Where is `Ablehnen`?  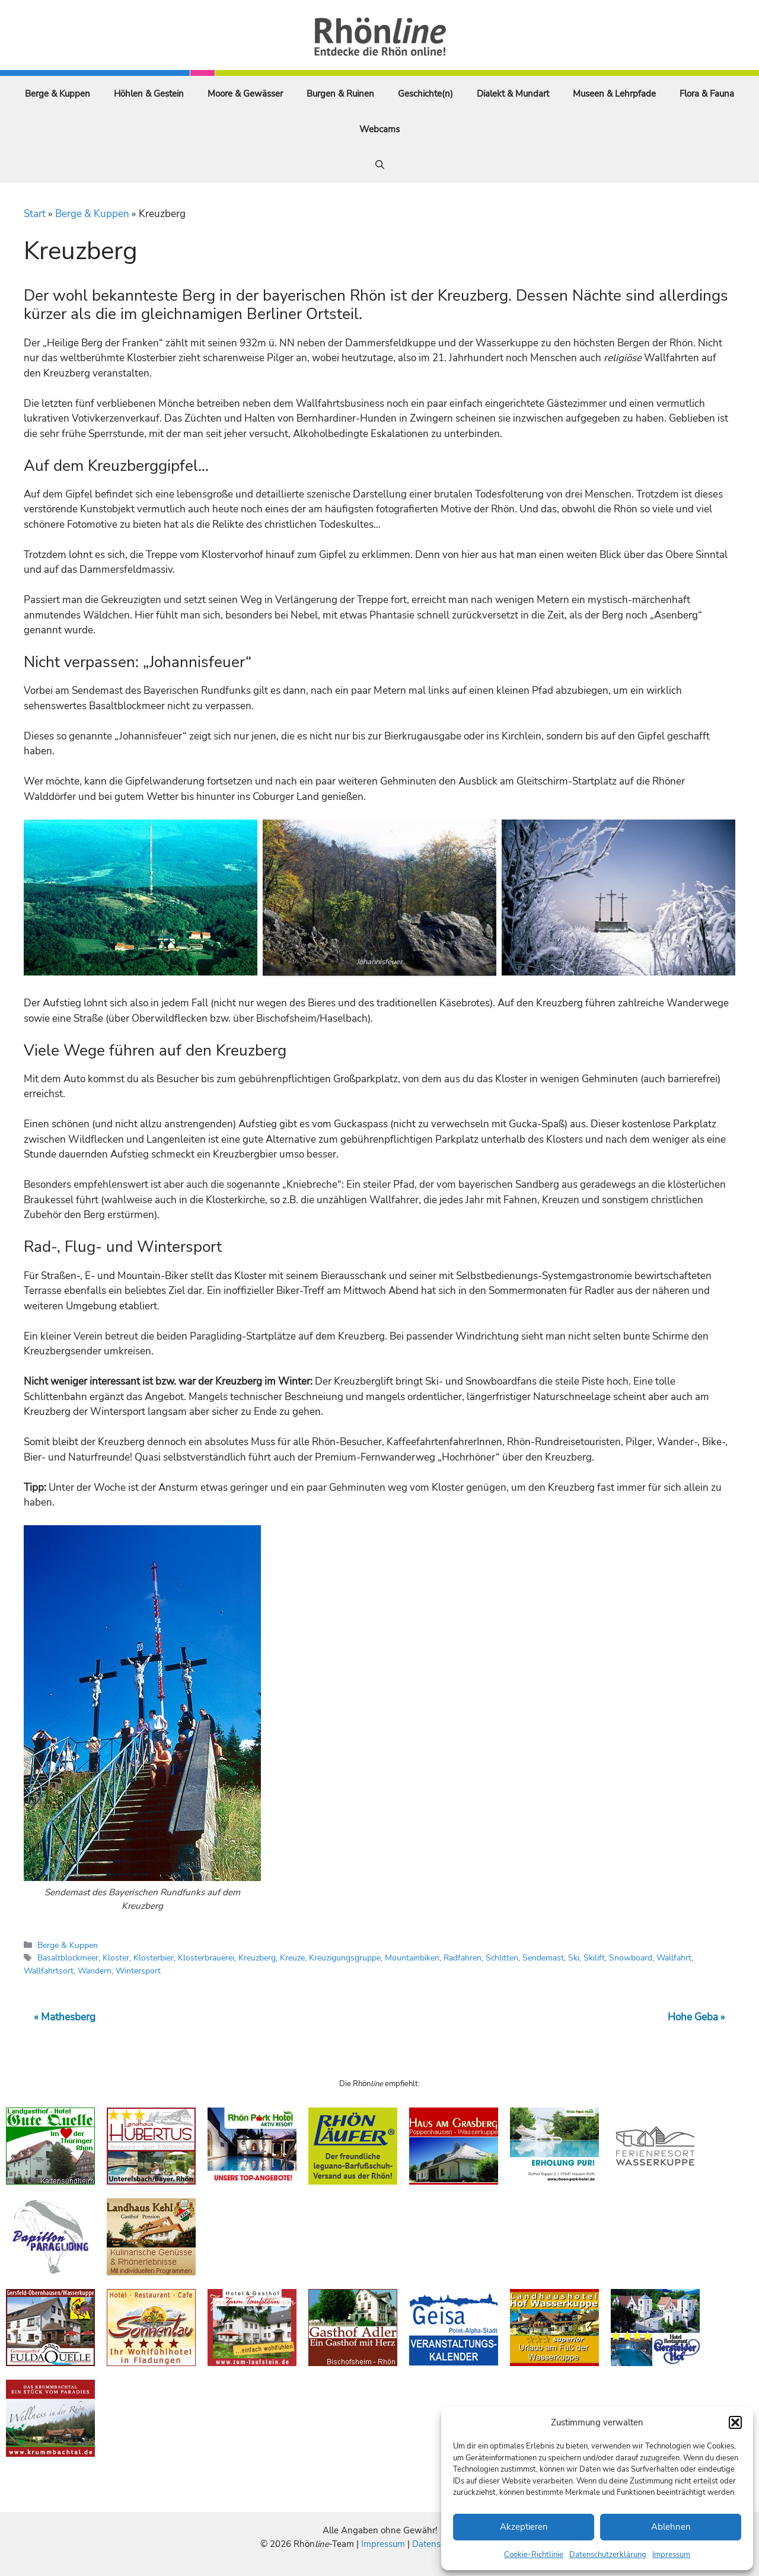 Ablehnen is located at coordinates (671, 2527).